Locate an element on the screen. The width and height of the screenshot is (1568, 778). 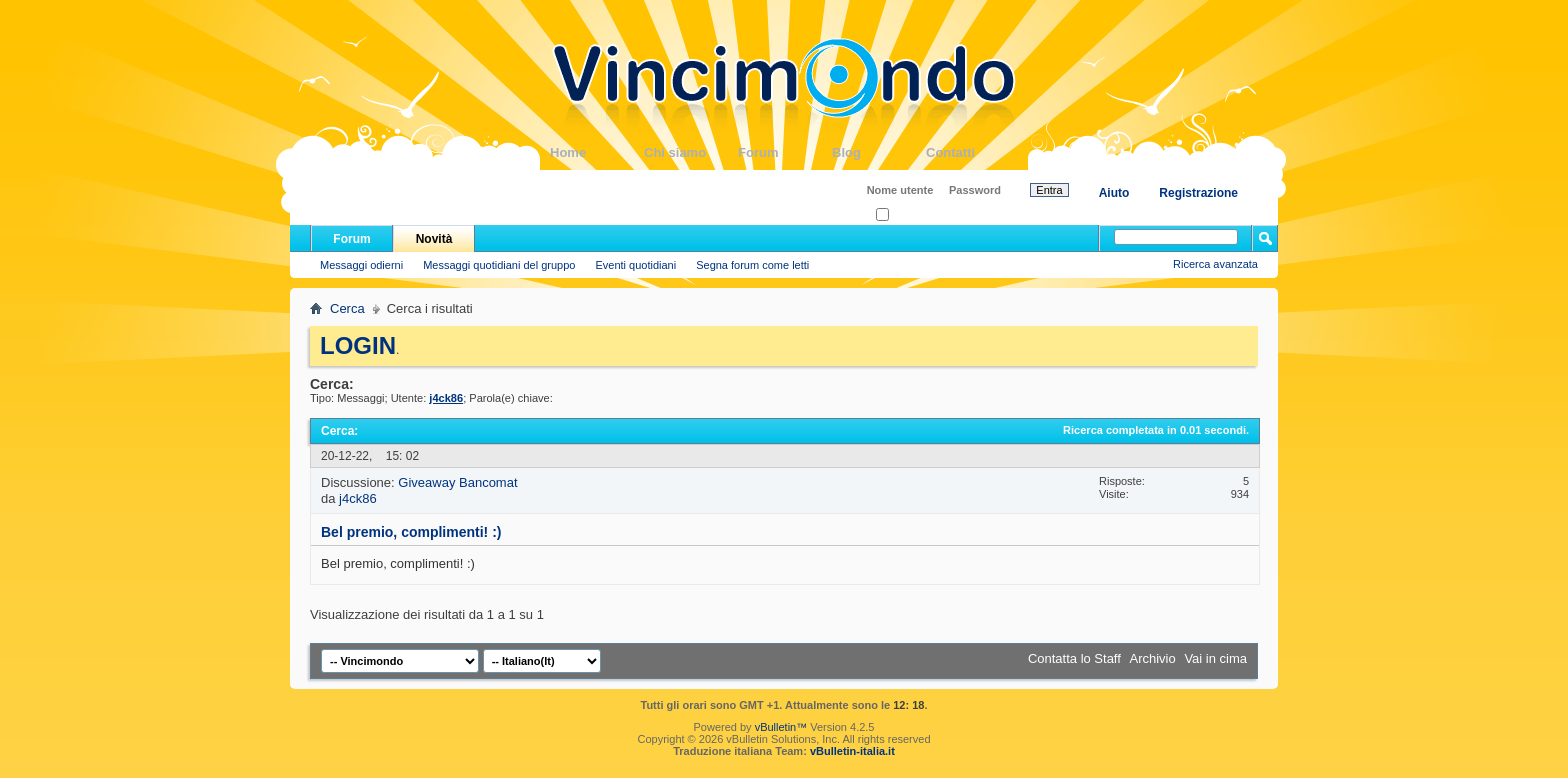
Segna forum come letti is located at coordinates (752, 265).